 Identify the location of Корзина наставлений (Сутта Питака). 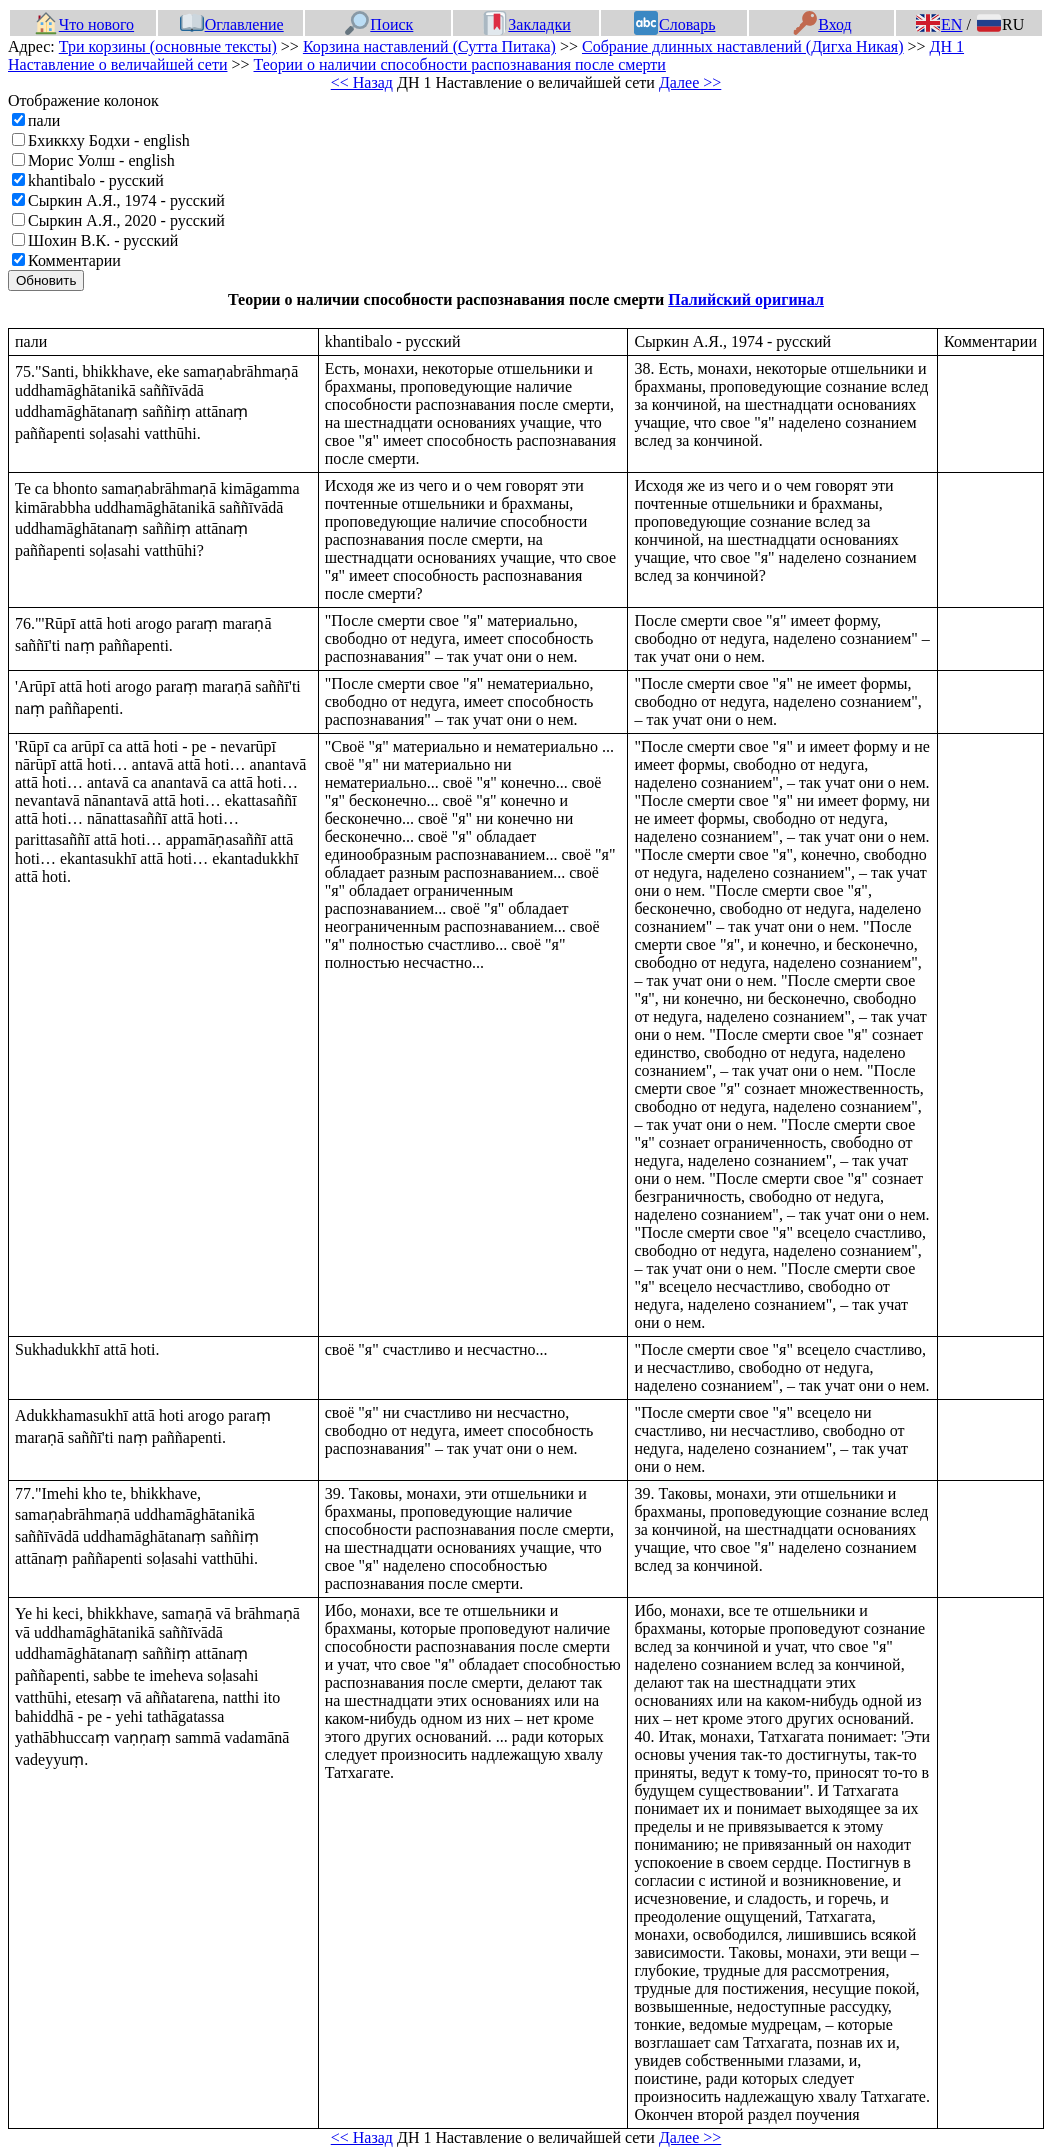
(429, 46).